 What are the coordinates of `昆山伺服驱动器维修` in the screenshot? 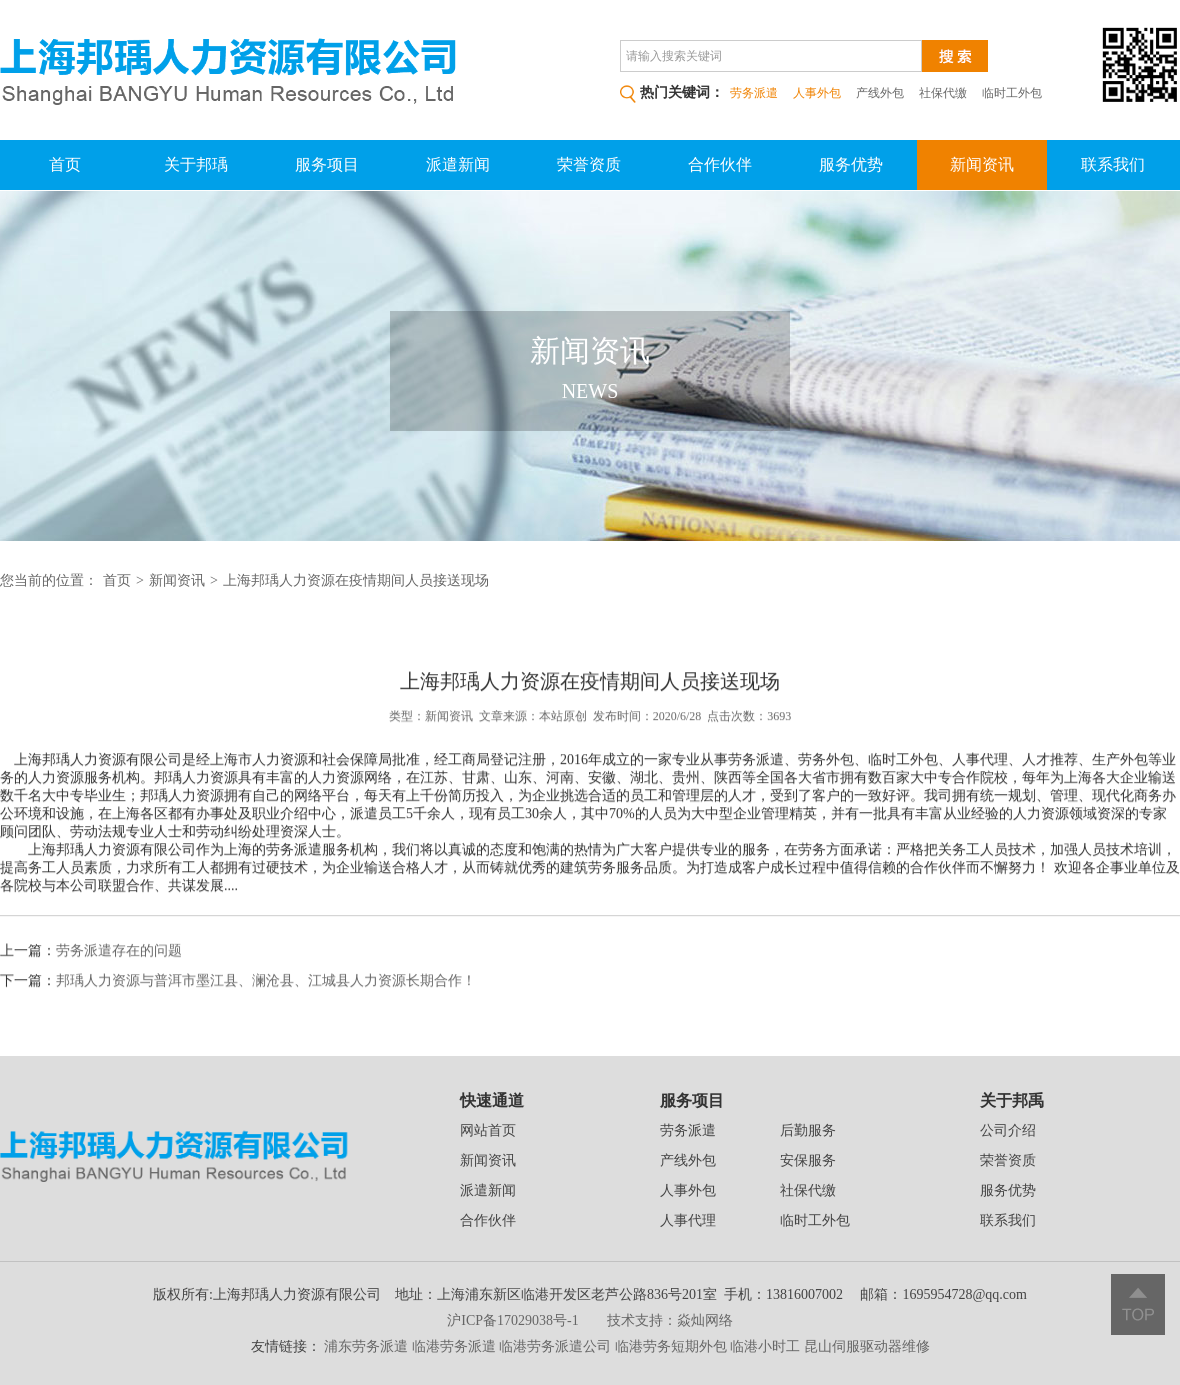 It's located at (867, 1346).